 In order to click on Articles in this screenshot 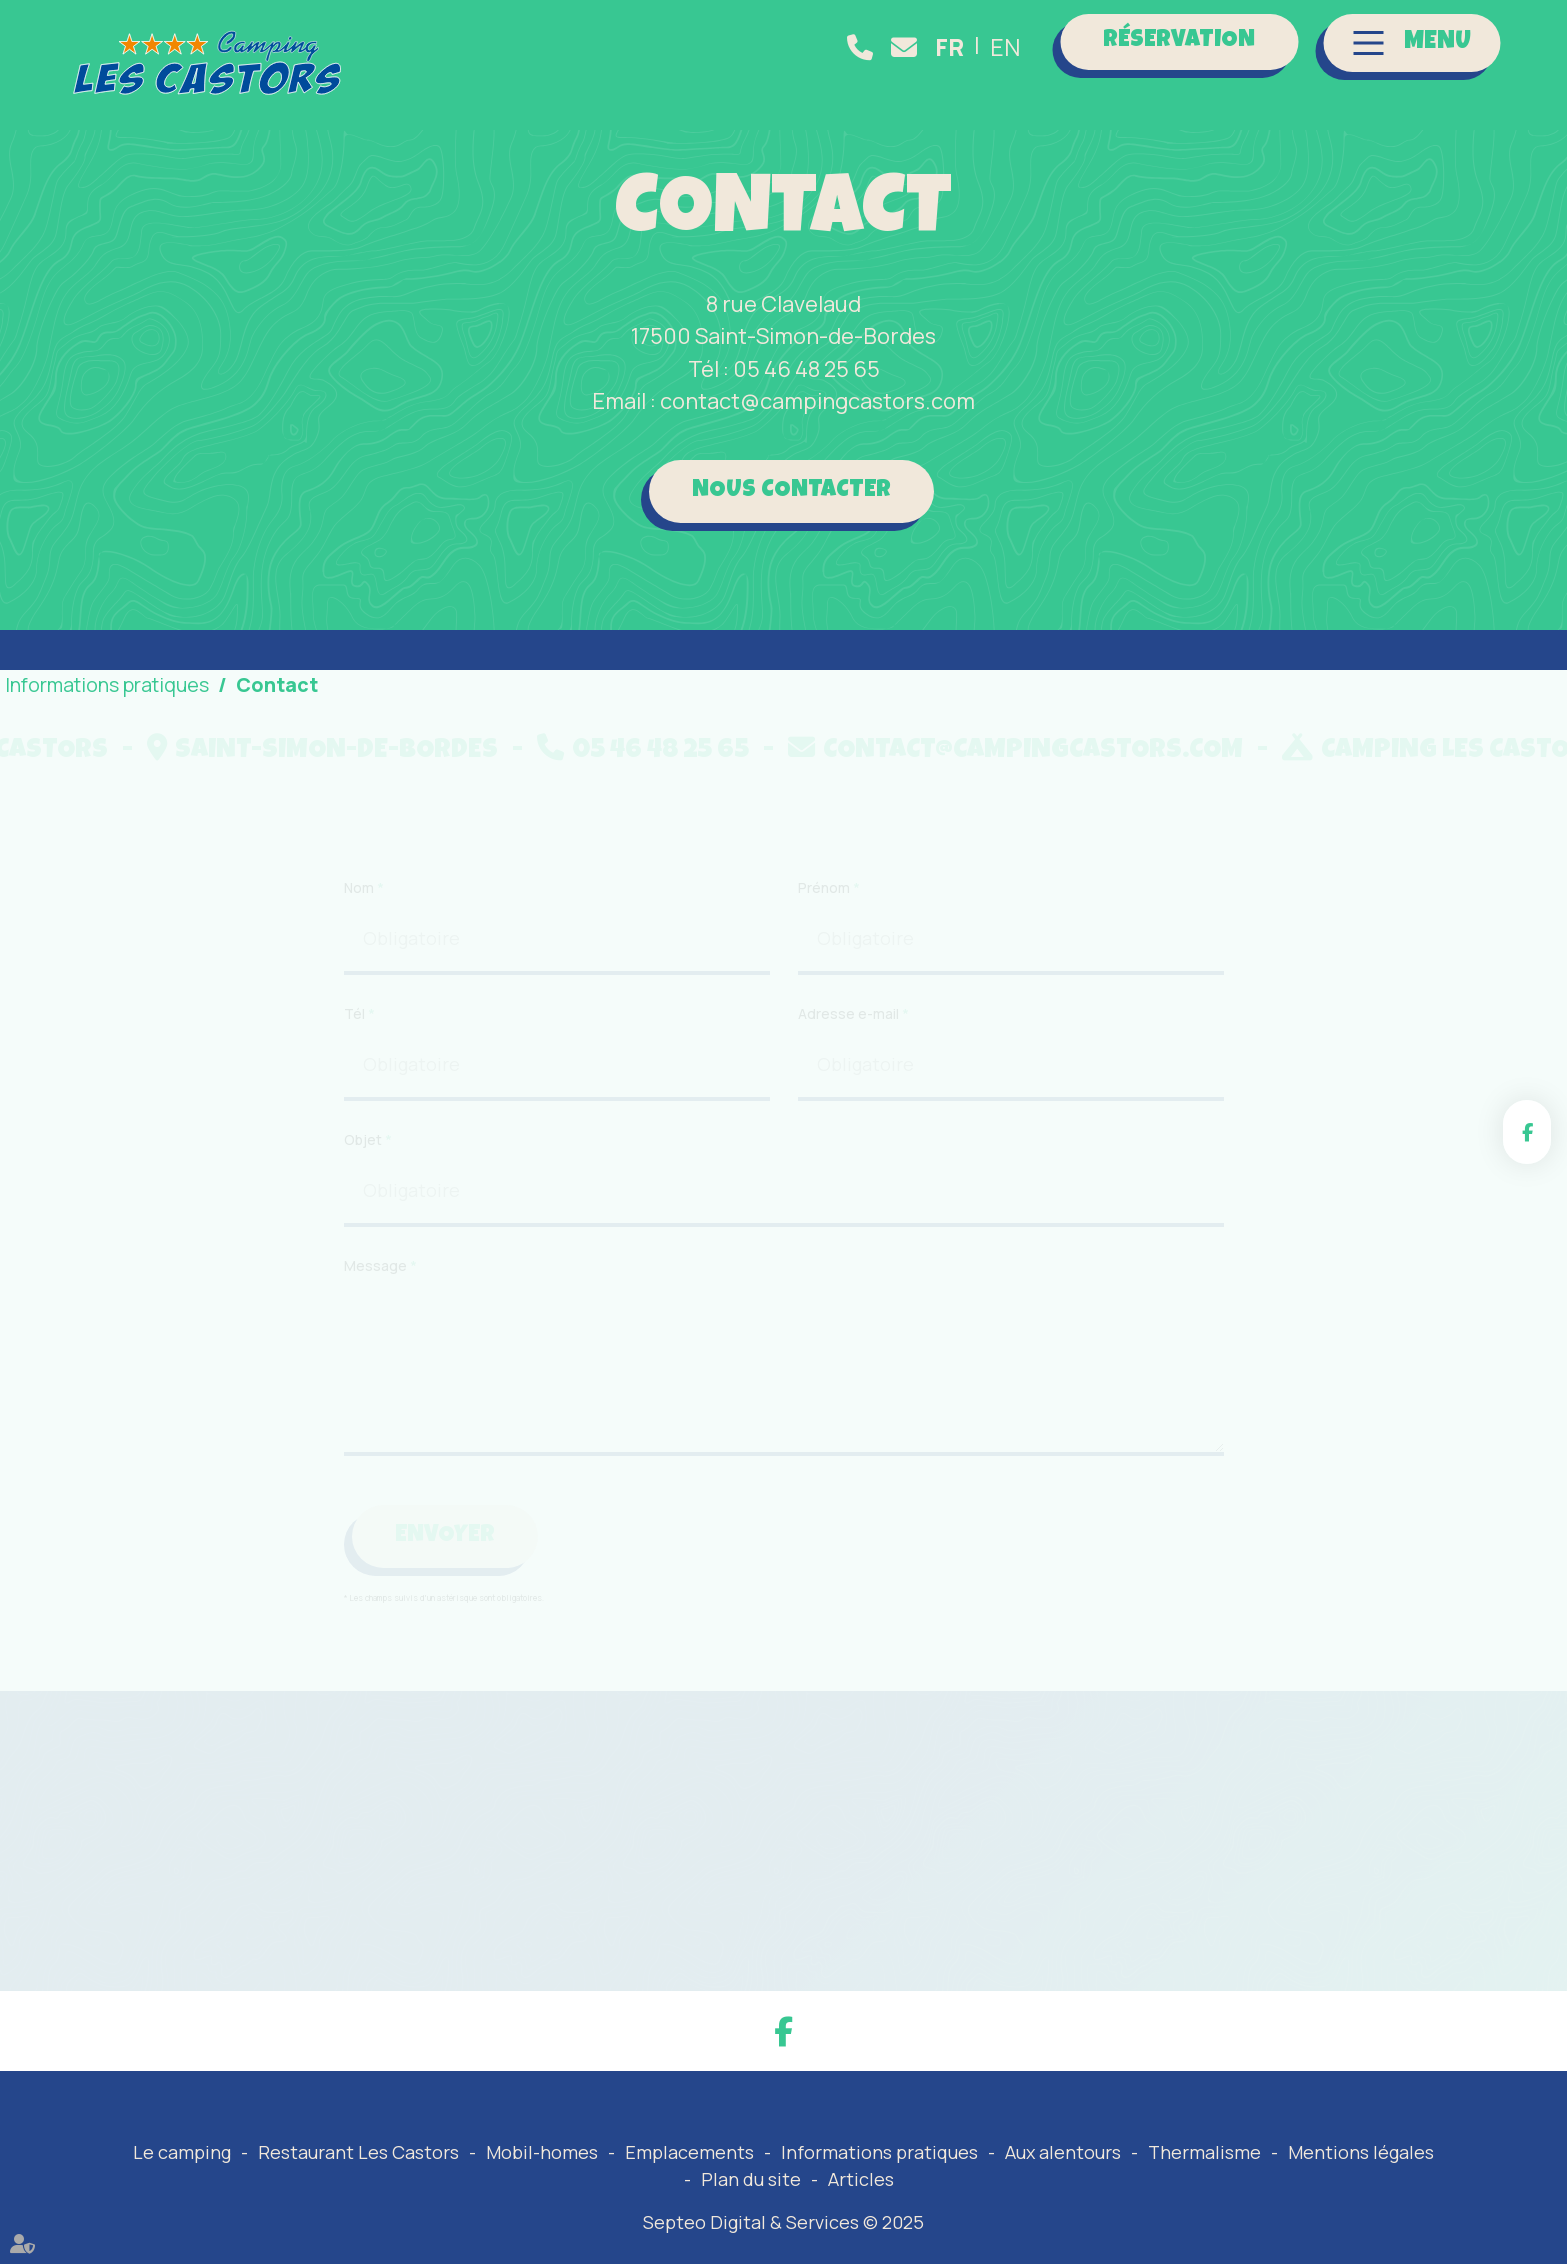, I will do `click(861, 2179)`.